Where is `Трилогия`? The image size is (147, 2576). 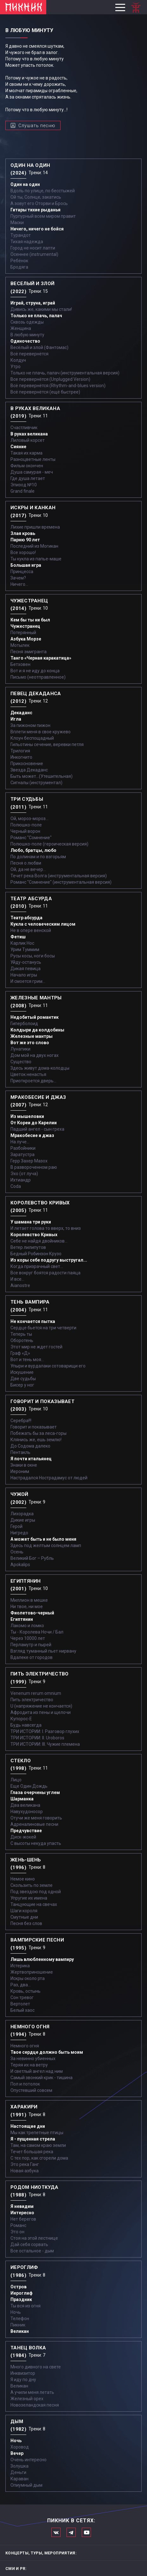
Трилогия is located at coordinates (20, 750).